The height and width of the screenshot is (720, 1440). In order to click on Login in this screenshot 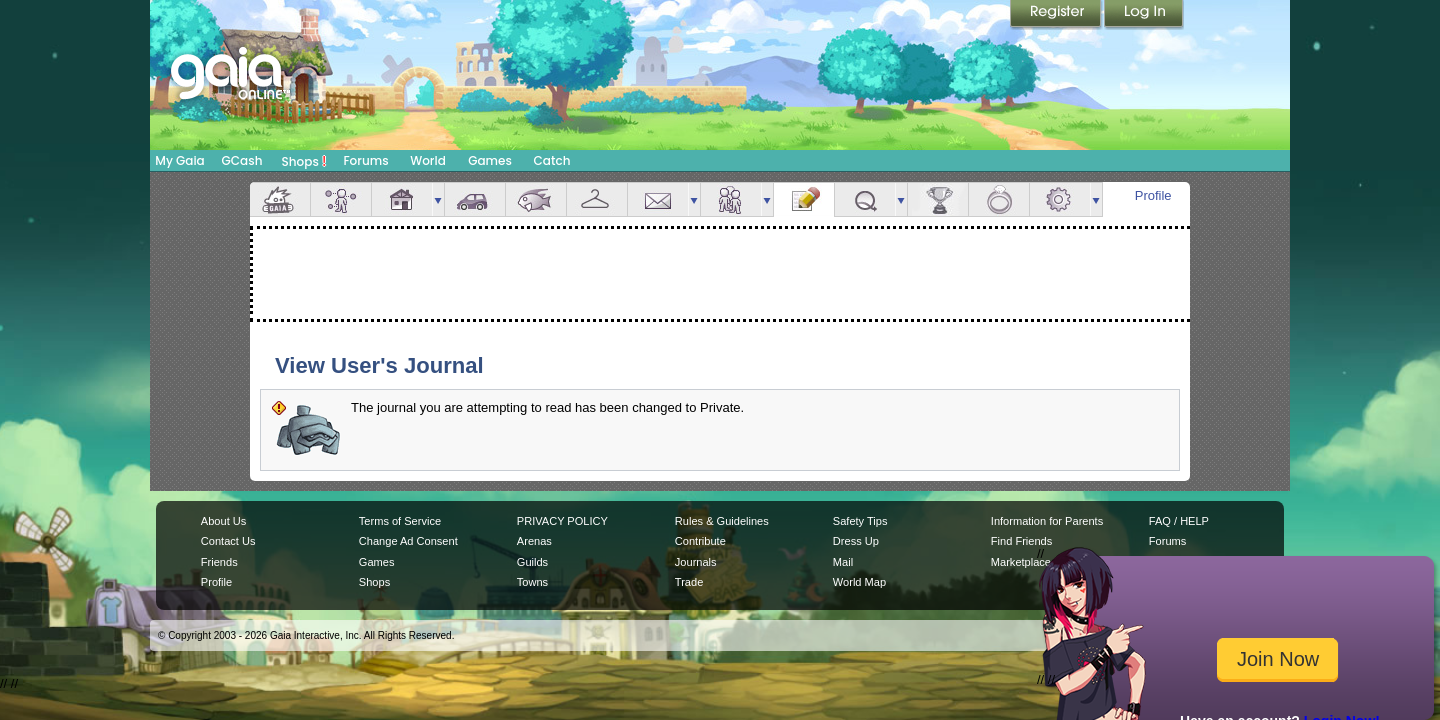, I will do `click(1144, 15)`.